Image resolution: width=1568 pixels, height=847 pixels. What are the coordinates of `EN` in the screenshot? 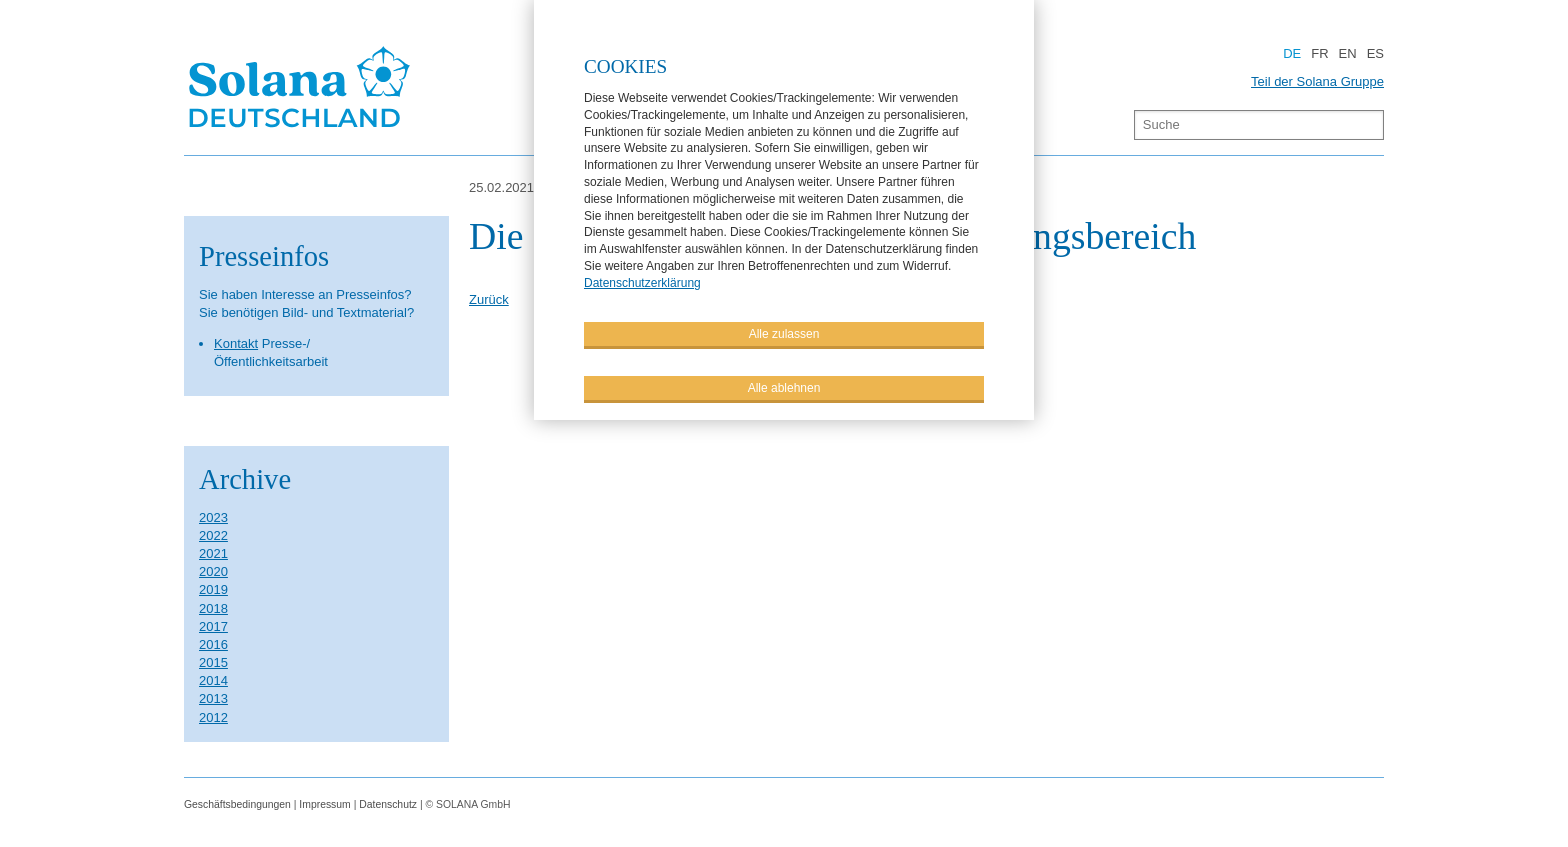 It's located at (1348, 53).